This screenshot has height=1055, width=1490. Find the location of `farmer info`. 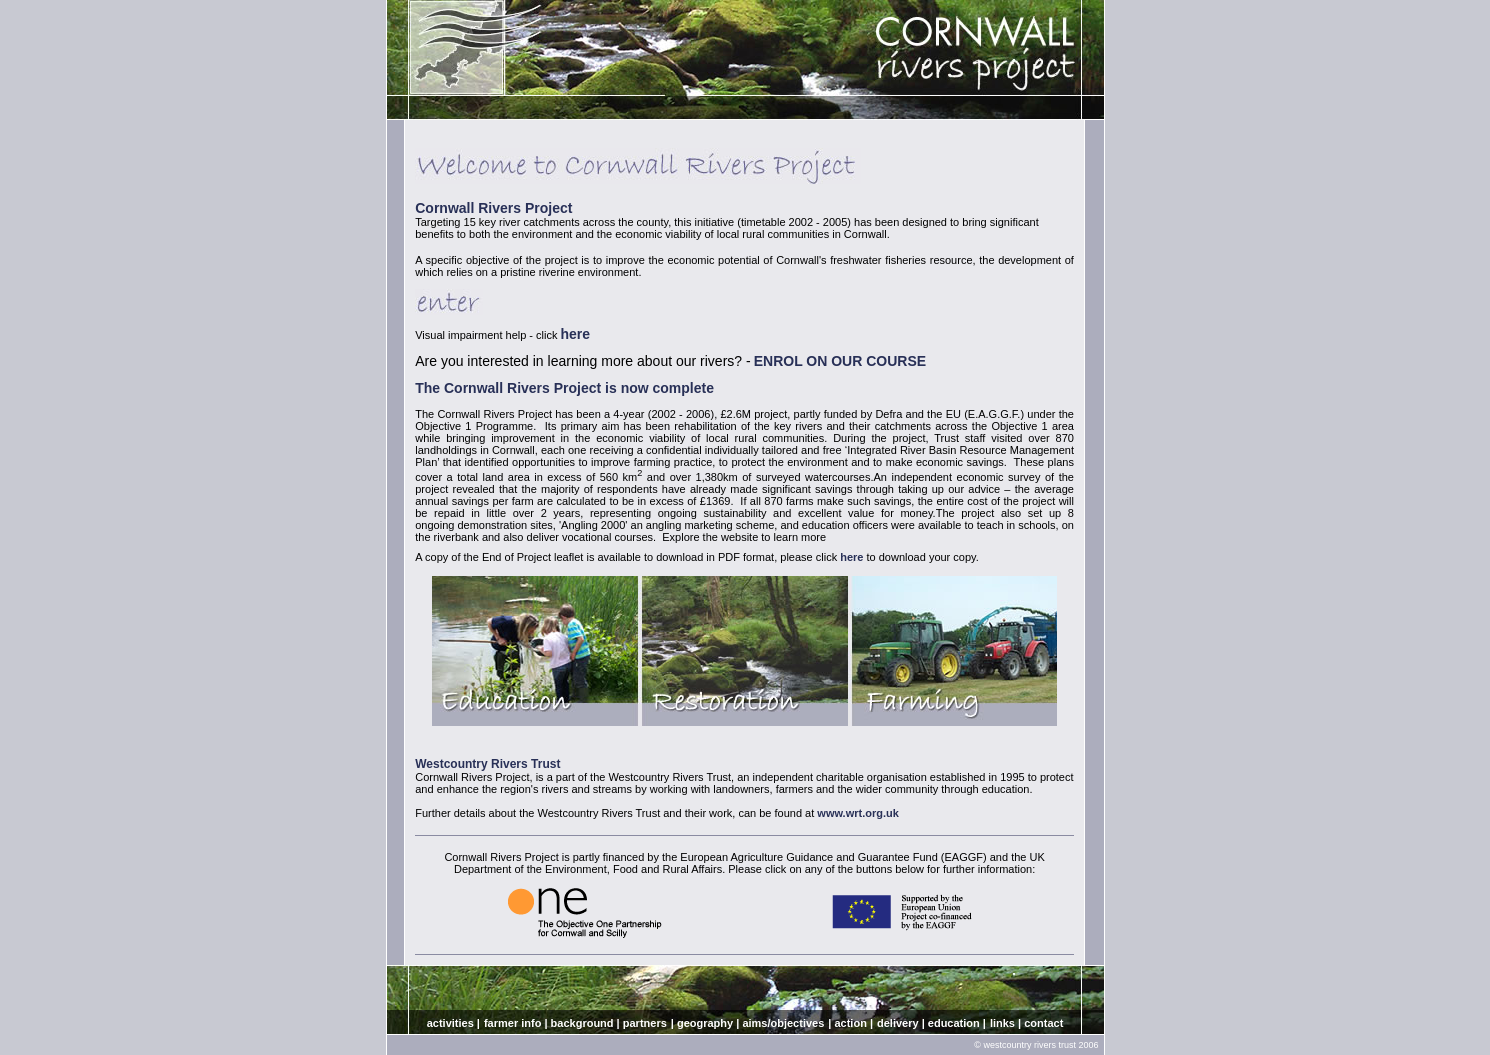

farmer info is located at coordinates (512, 1023).